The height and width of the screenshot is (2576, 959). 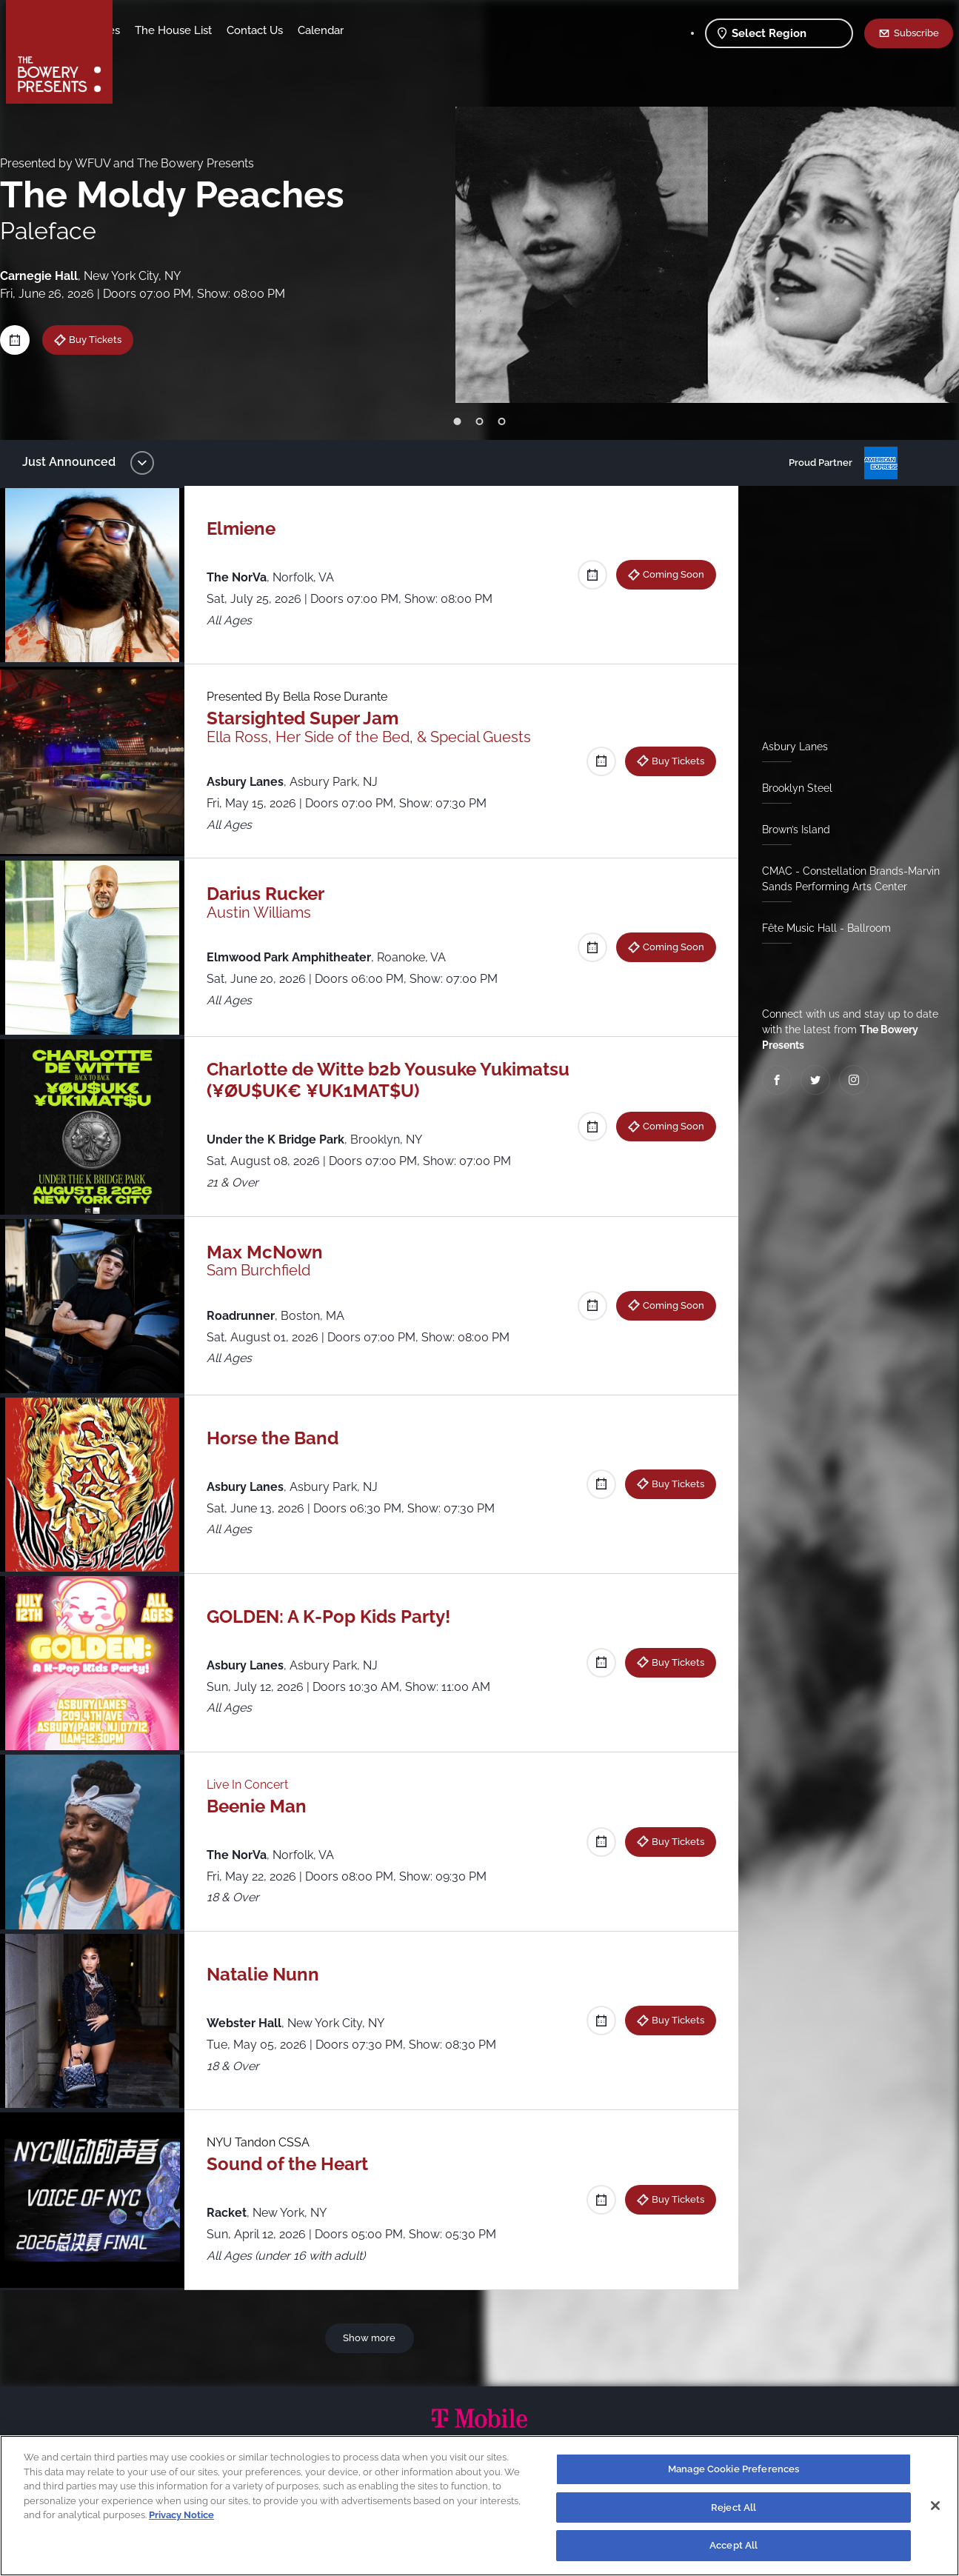 I want to click on Buy Tickets, so click(x=106, y=339).